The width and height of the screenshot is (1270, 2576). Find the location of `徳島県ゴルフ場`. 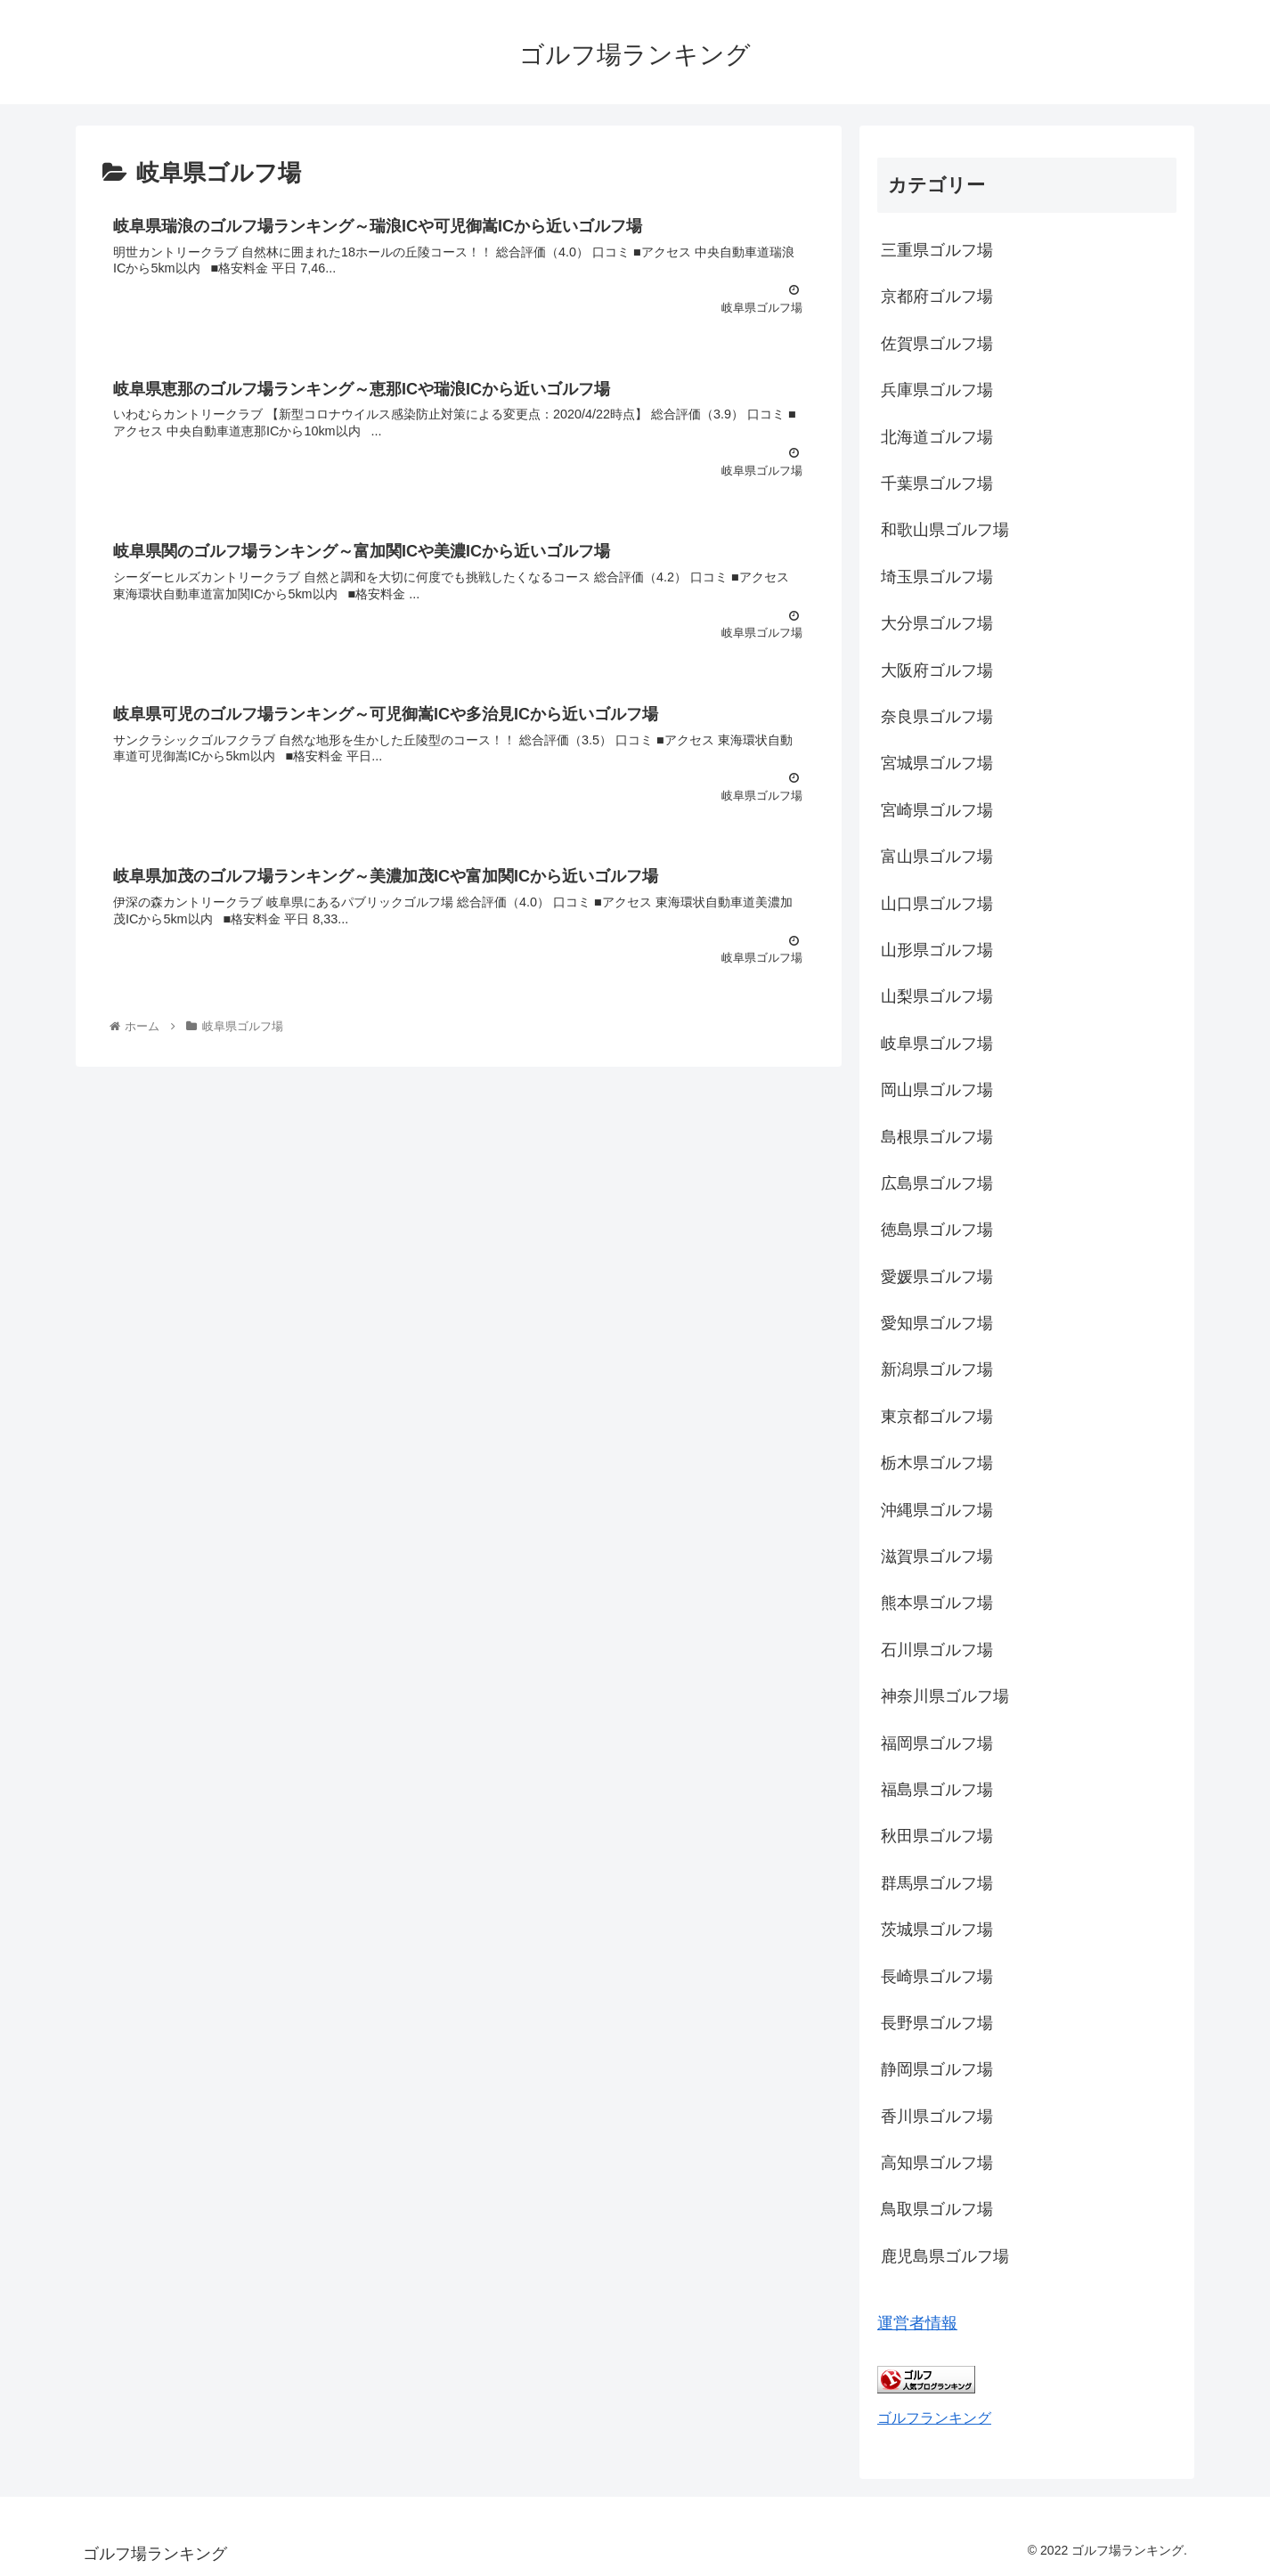

徳島県ゴルフ場 is located at coordinates (937, 1230).